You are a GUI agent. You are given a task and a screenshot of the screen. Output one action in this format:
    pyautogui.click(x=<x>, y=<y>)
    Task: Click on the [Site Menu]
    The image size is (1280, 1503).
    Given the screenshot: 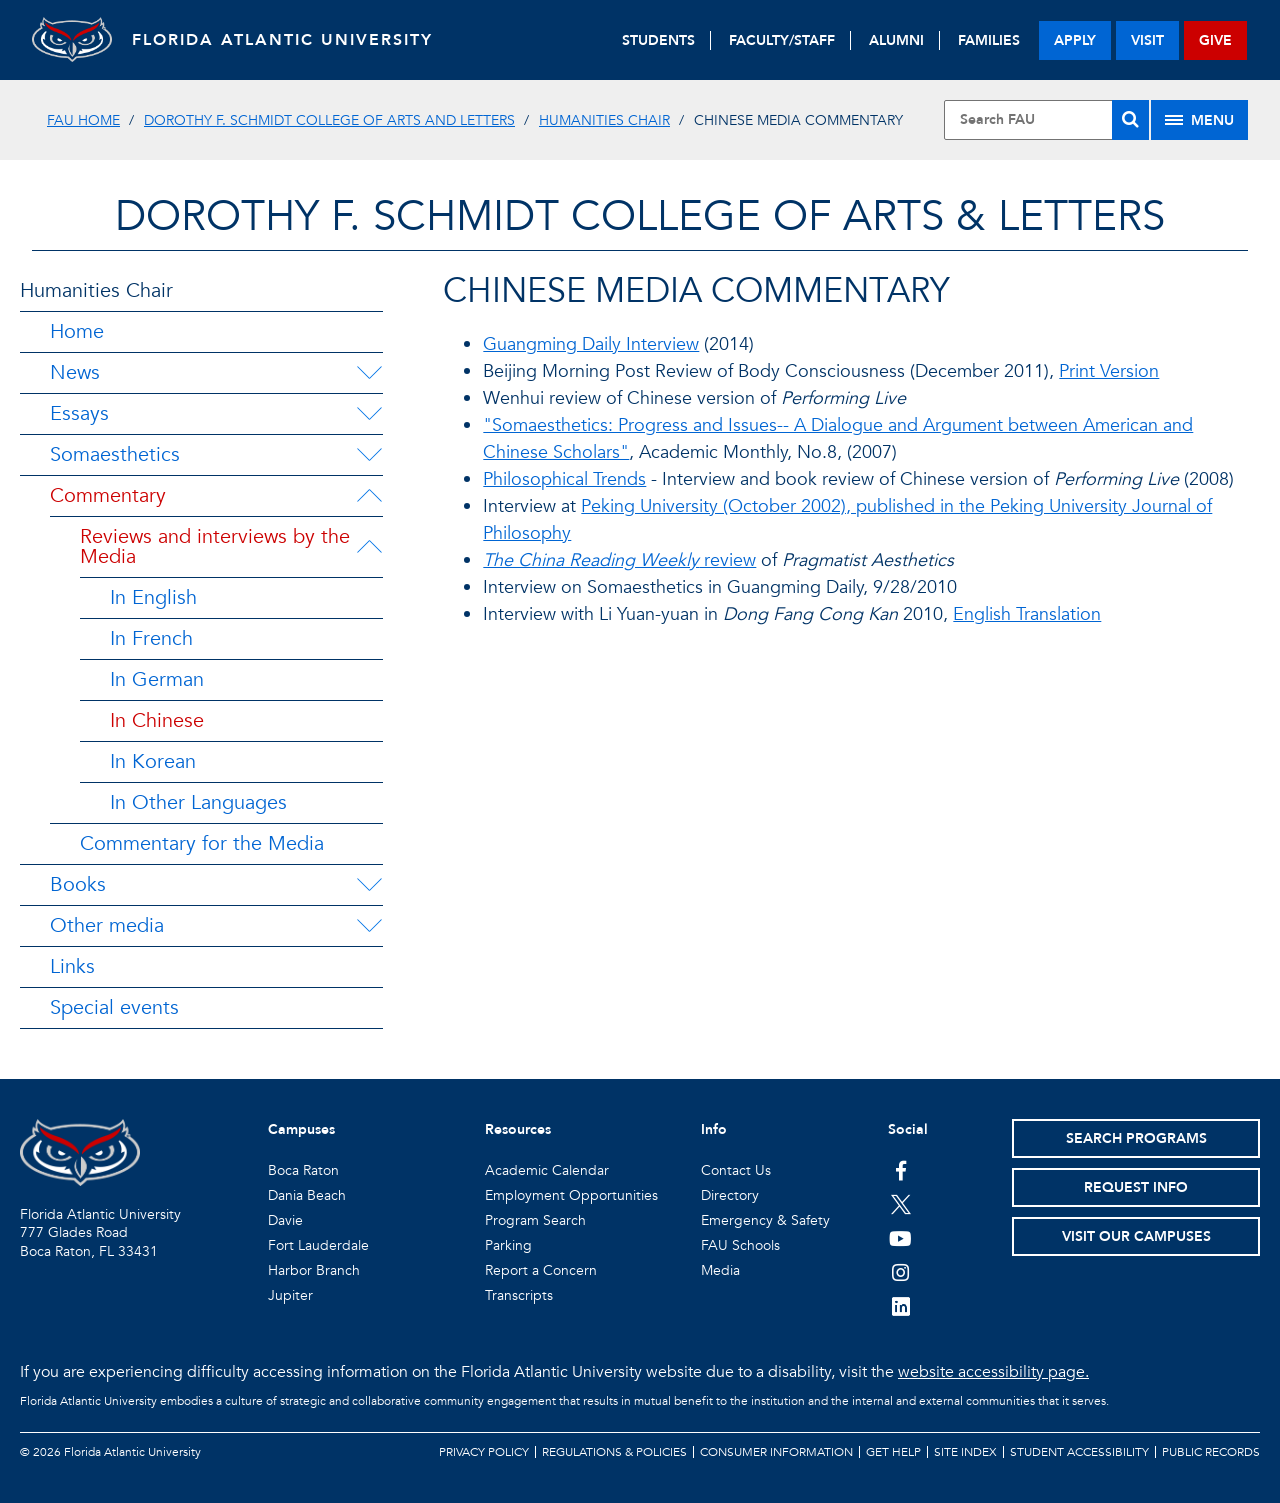 What is the action you would take?
    pyautogui.click(x=1199, y=120)
    